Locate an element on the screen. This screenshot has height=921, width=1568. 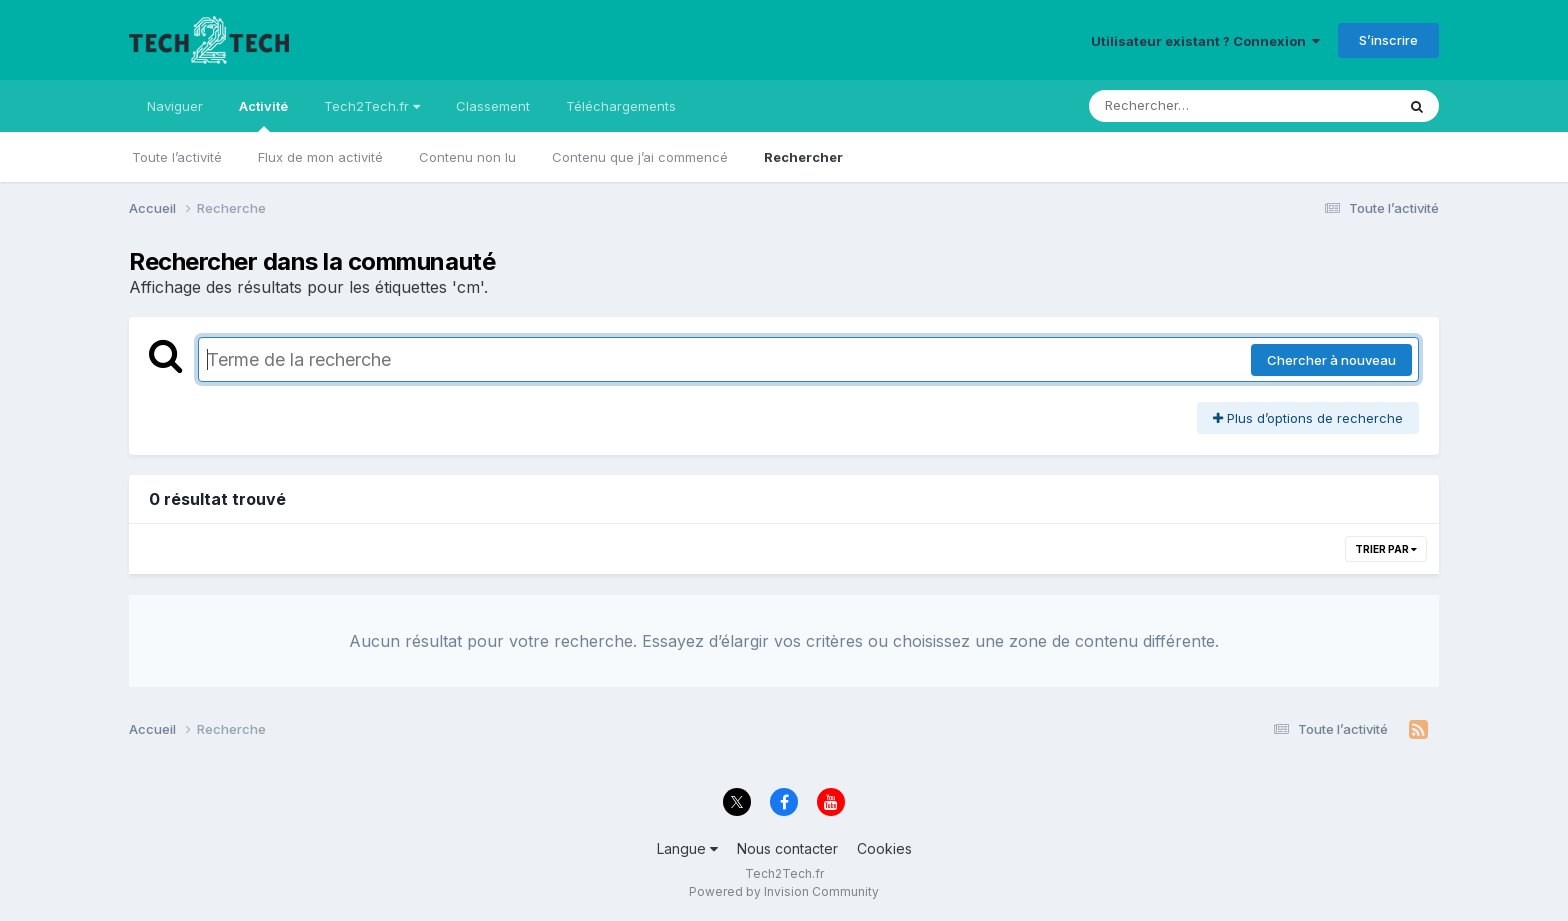
Classement is located at coordinates (493, 106).